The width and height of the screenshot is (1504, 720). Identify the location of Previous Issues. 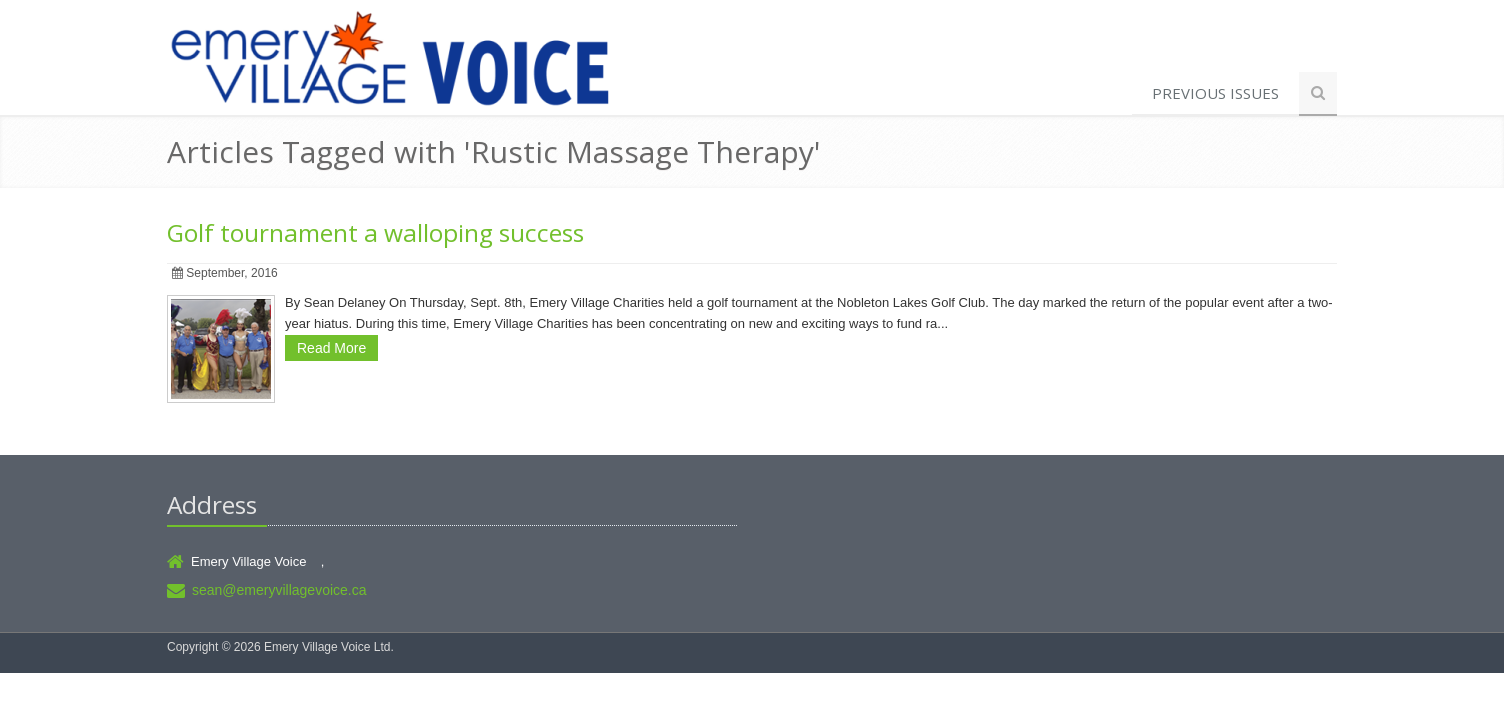
(1215, 93).